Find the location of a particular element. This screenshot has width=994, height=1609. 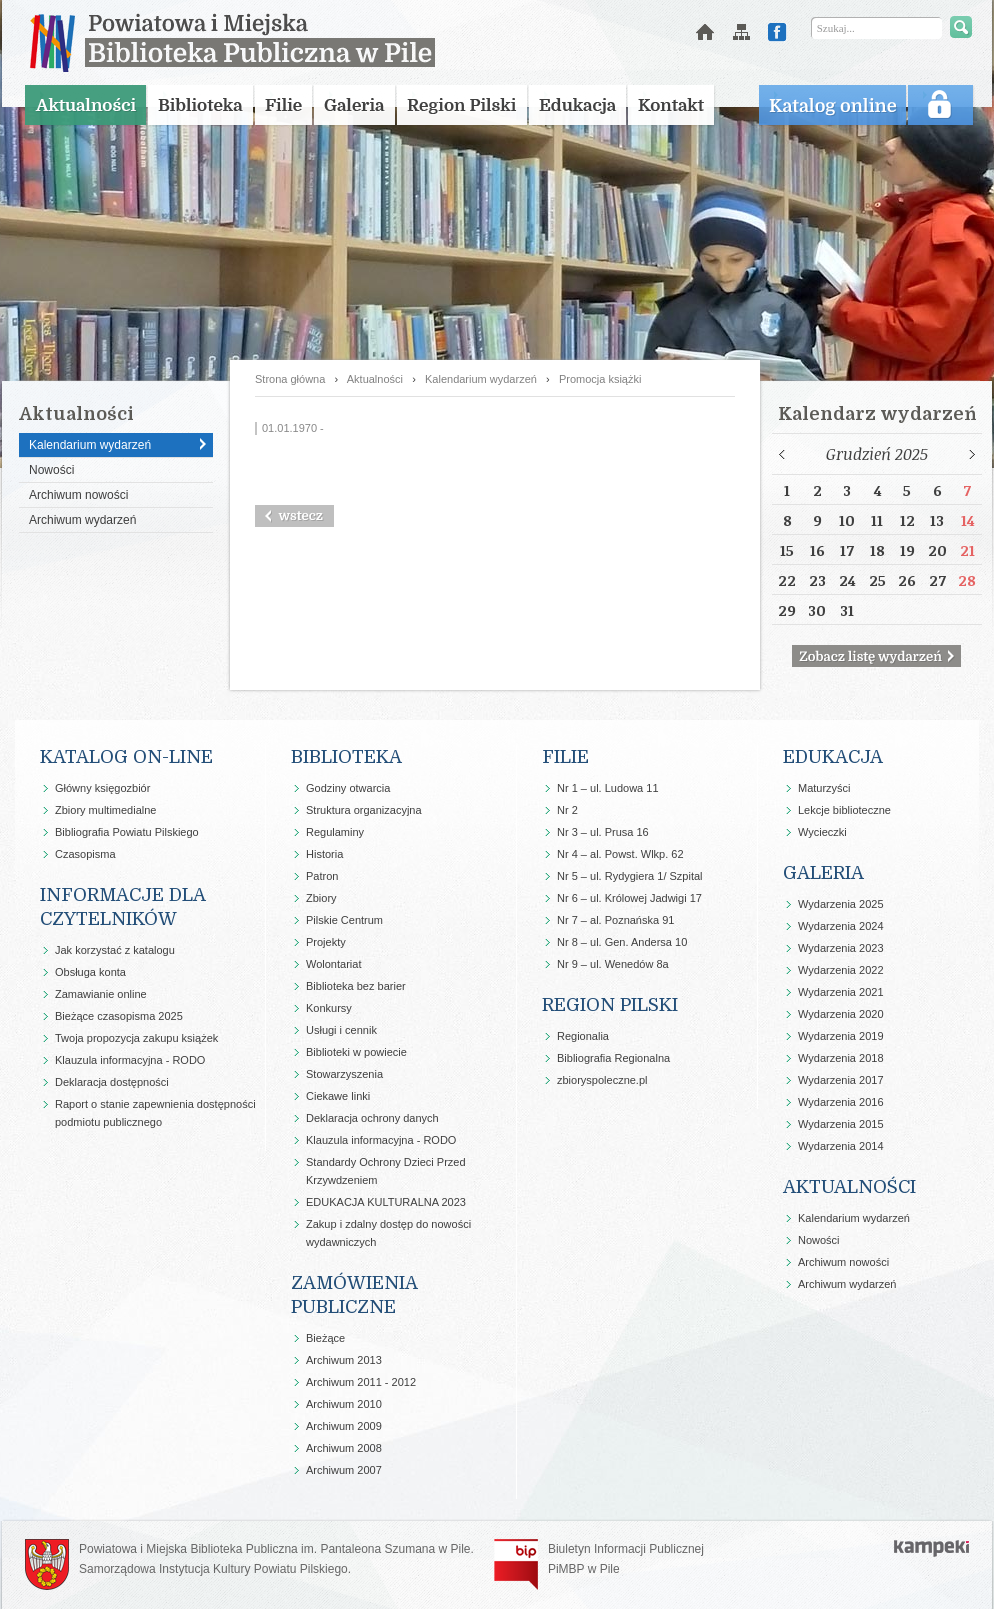

Klauzula informacyjna - RODO is located at coordinates (130, 1060).